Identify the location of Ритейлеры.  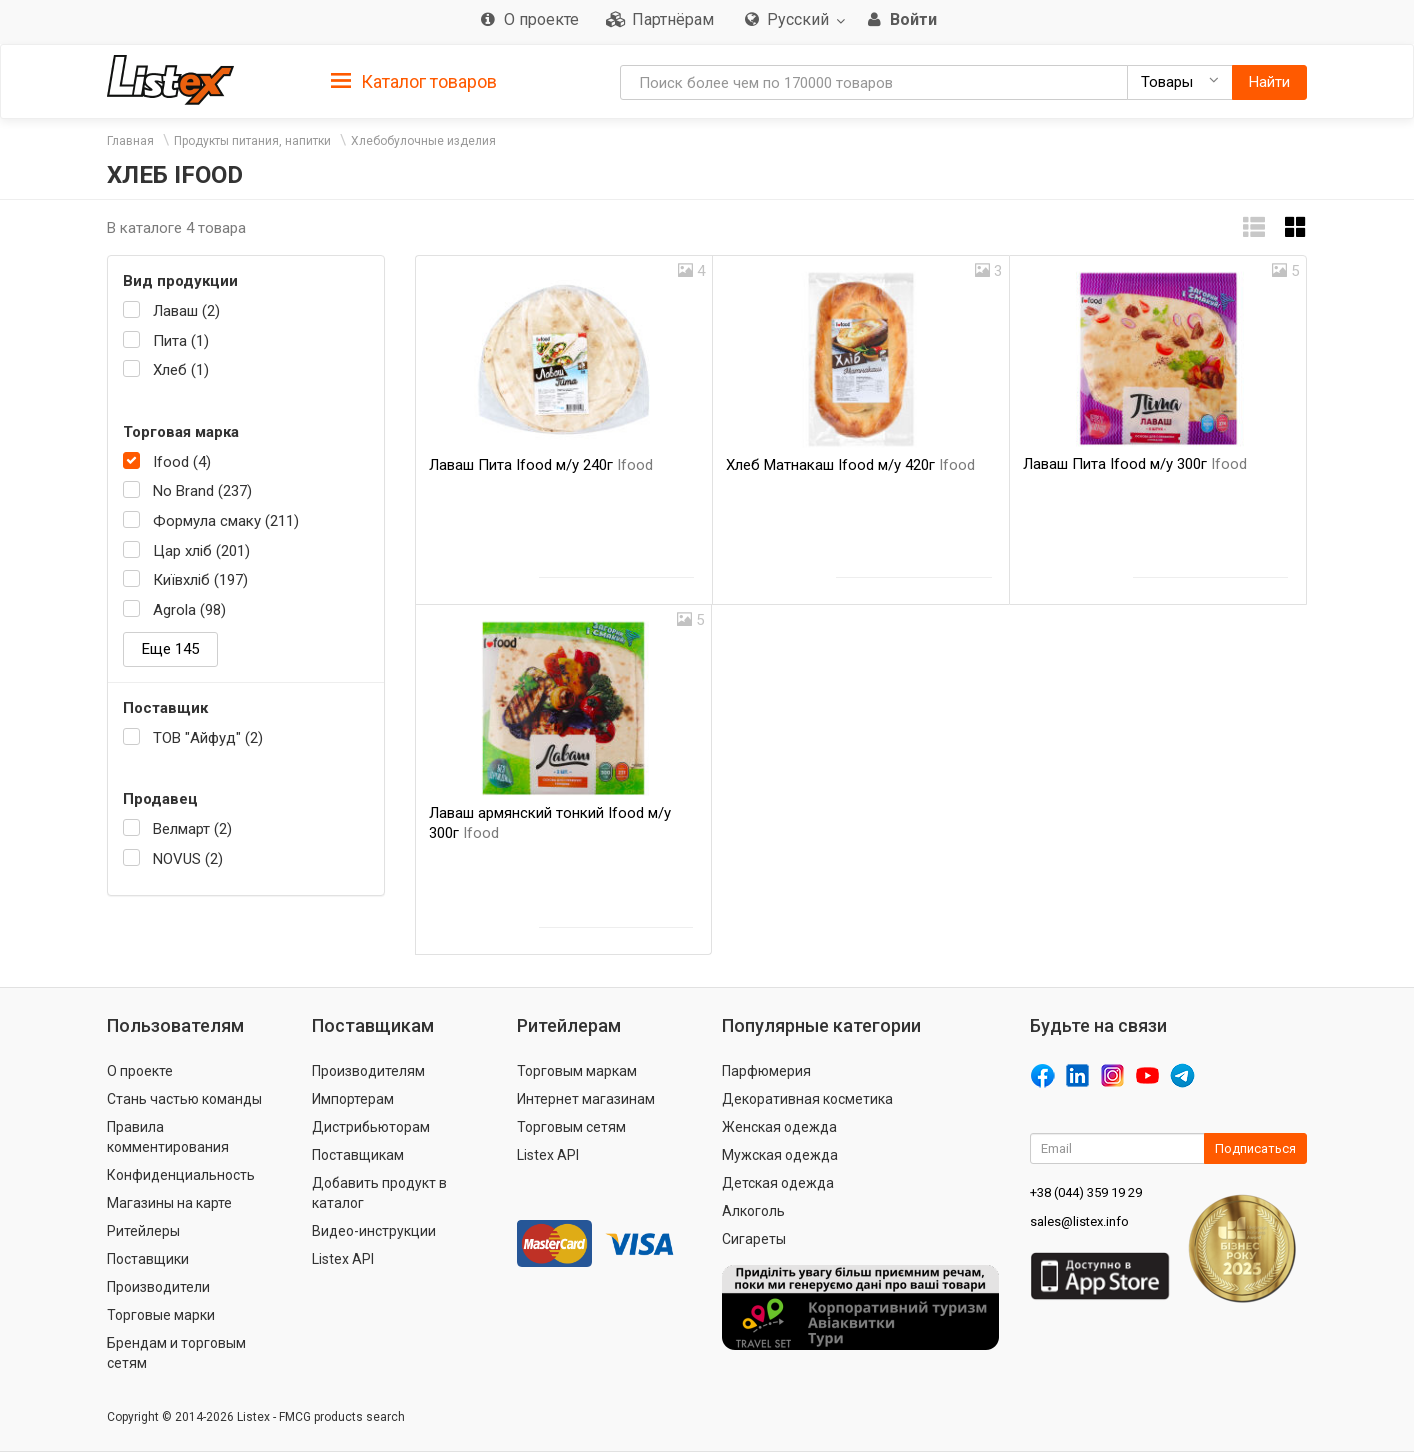
(143, 1231).